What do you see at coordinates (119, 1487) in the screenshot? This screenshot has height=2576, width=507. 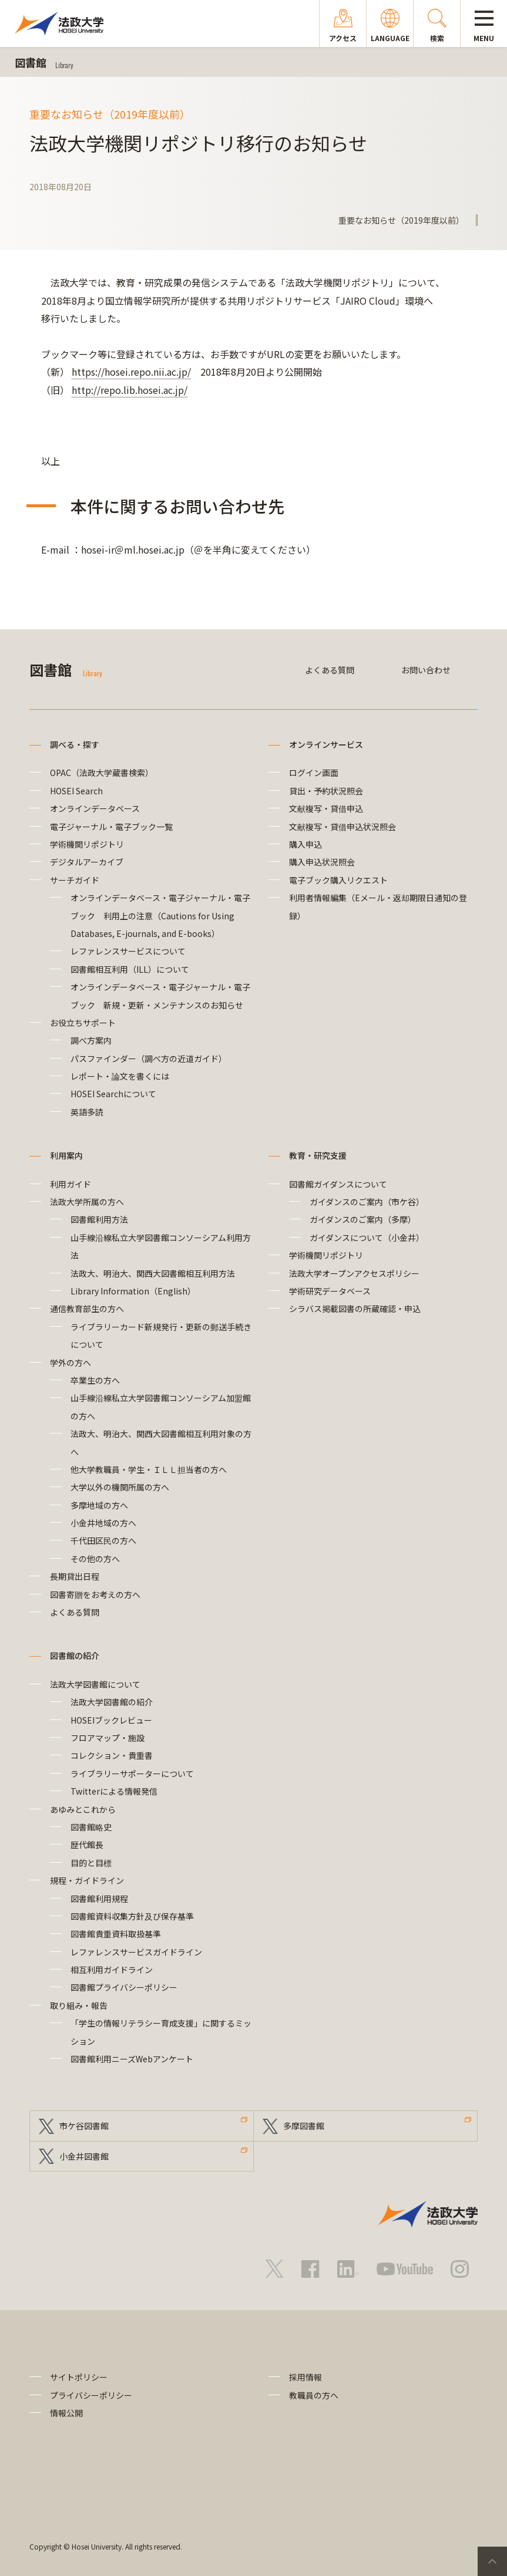 I see `大学以外の機関所属の方へ` at bounding box center [119, 1487].